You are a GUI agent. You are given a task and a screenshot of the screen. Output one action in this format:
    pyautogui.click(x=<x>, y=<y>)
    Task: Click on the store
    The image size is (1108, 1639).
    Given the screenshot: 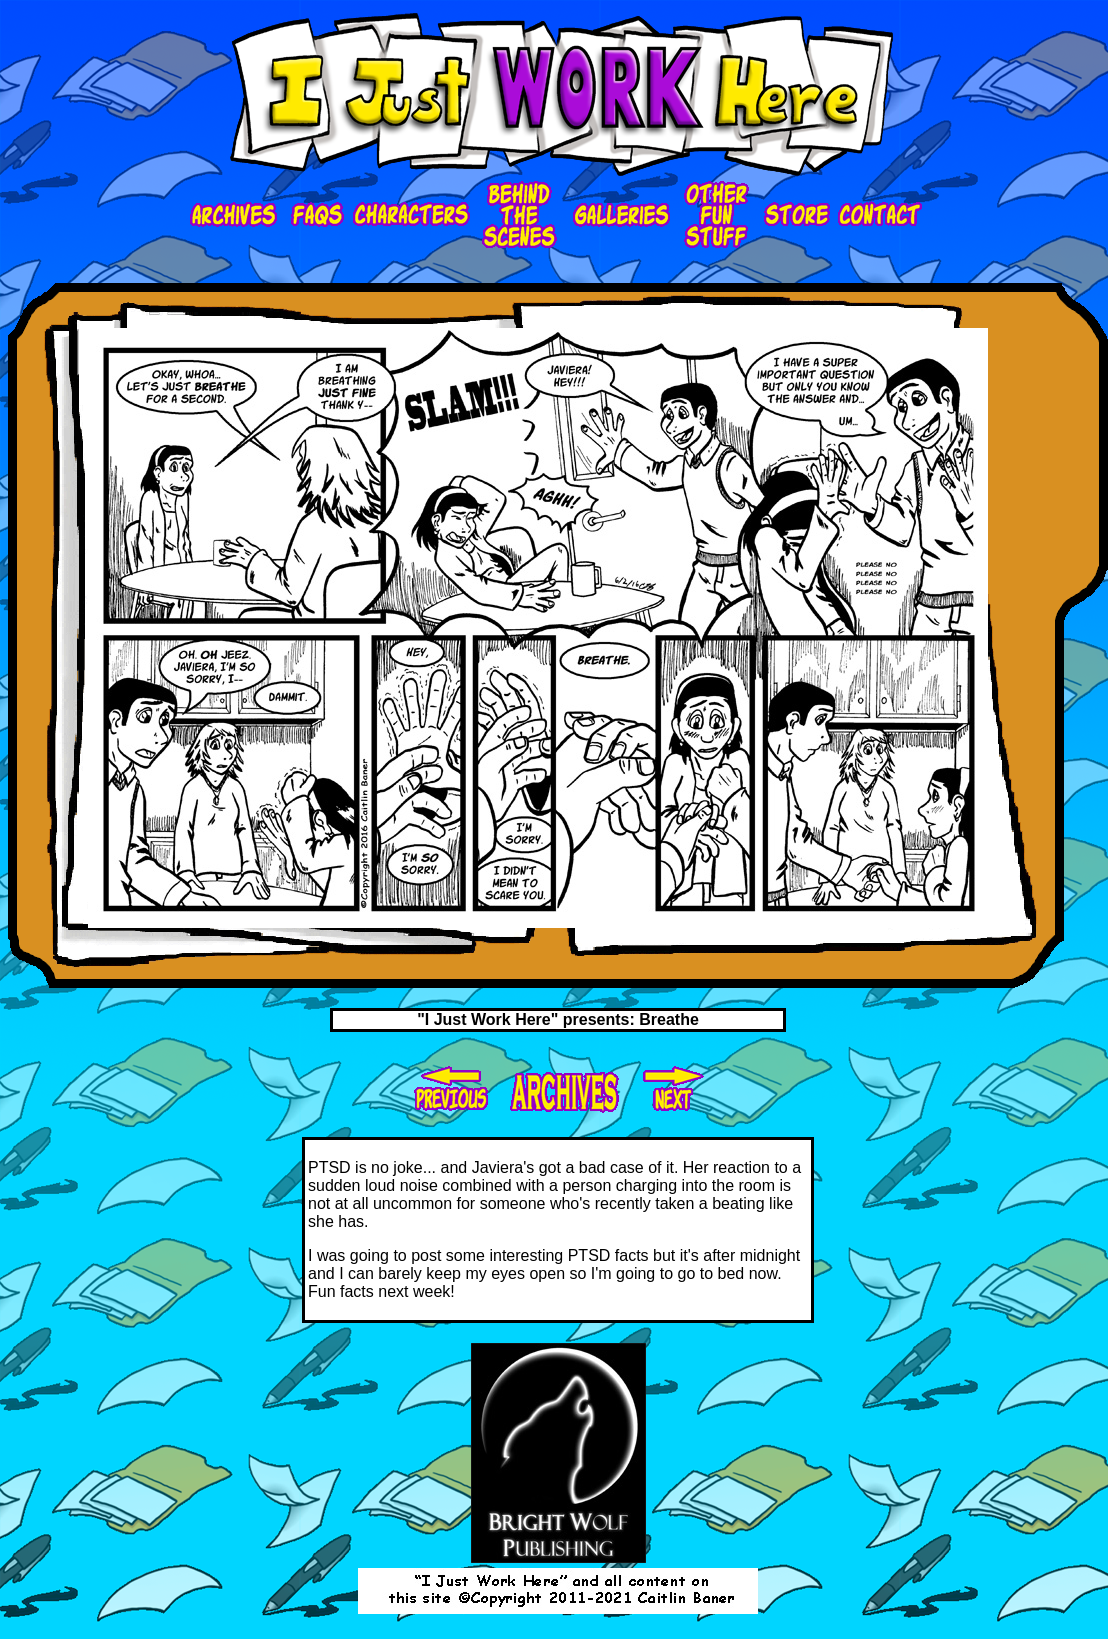 What is the action you would take?
    pyautogui.click(x=794, y=215)
    